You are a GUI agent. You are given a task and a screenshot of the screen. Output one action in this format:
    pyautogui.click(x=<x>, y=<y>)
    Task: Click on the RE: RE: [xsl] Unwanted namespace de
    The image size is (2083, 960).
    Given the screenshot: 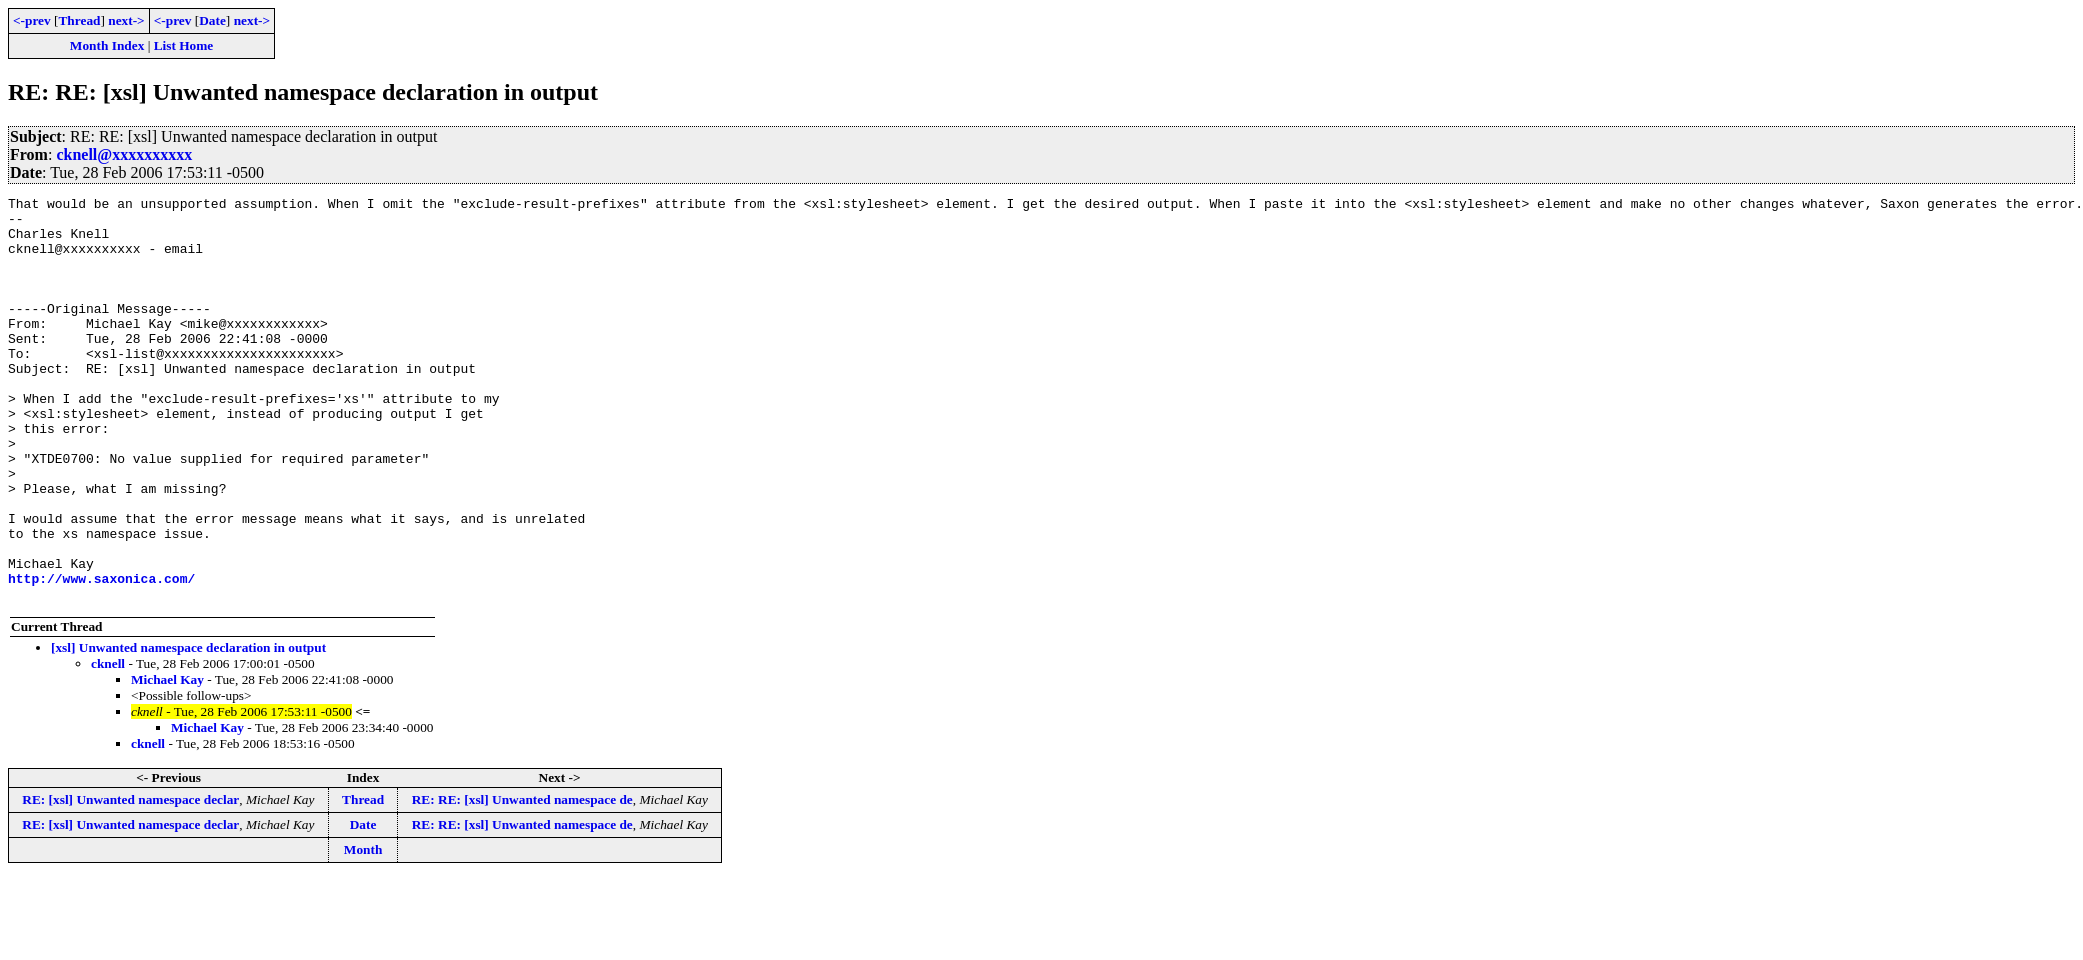 What is the action you would take?
    pyautogui.click(x=522, y=880)
    